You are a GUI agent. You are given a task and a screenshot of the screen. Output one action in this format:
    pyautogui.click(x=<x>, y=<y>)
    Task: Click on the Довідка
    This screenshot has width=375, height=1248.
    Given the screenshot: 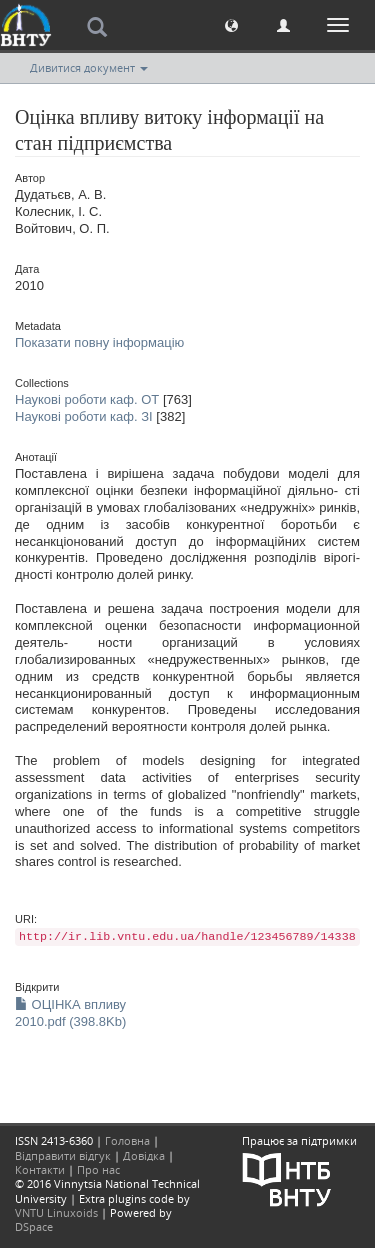 What is the action you would take?
    pyautogui.click(x=144, y=1155)
    